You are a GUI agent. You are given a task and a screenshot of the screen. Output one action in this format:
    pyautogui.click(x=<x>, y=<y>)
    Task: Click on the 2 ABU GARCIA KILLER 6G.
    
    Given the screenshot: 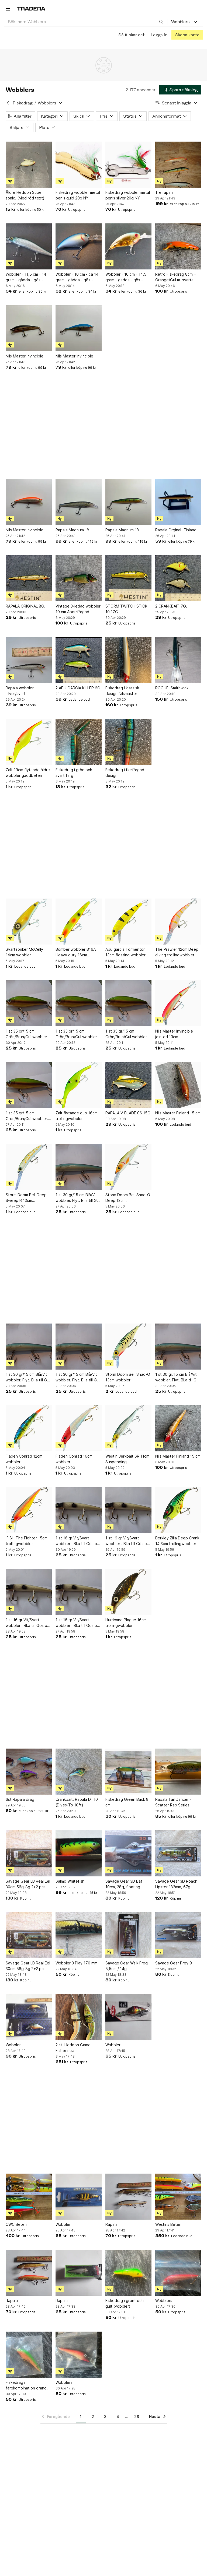 What is the action you would take?
    pyautogui.click(x=78, y=688)
    